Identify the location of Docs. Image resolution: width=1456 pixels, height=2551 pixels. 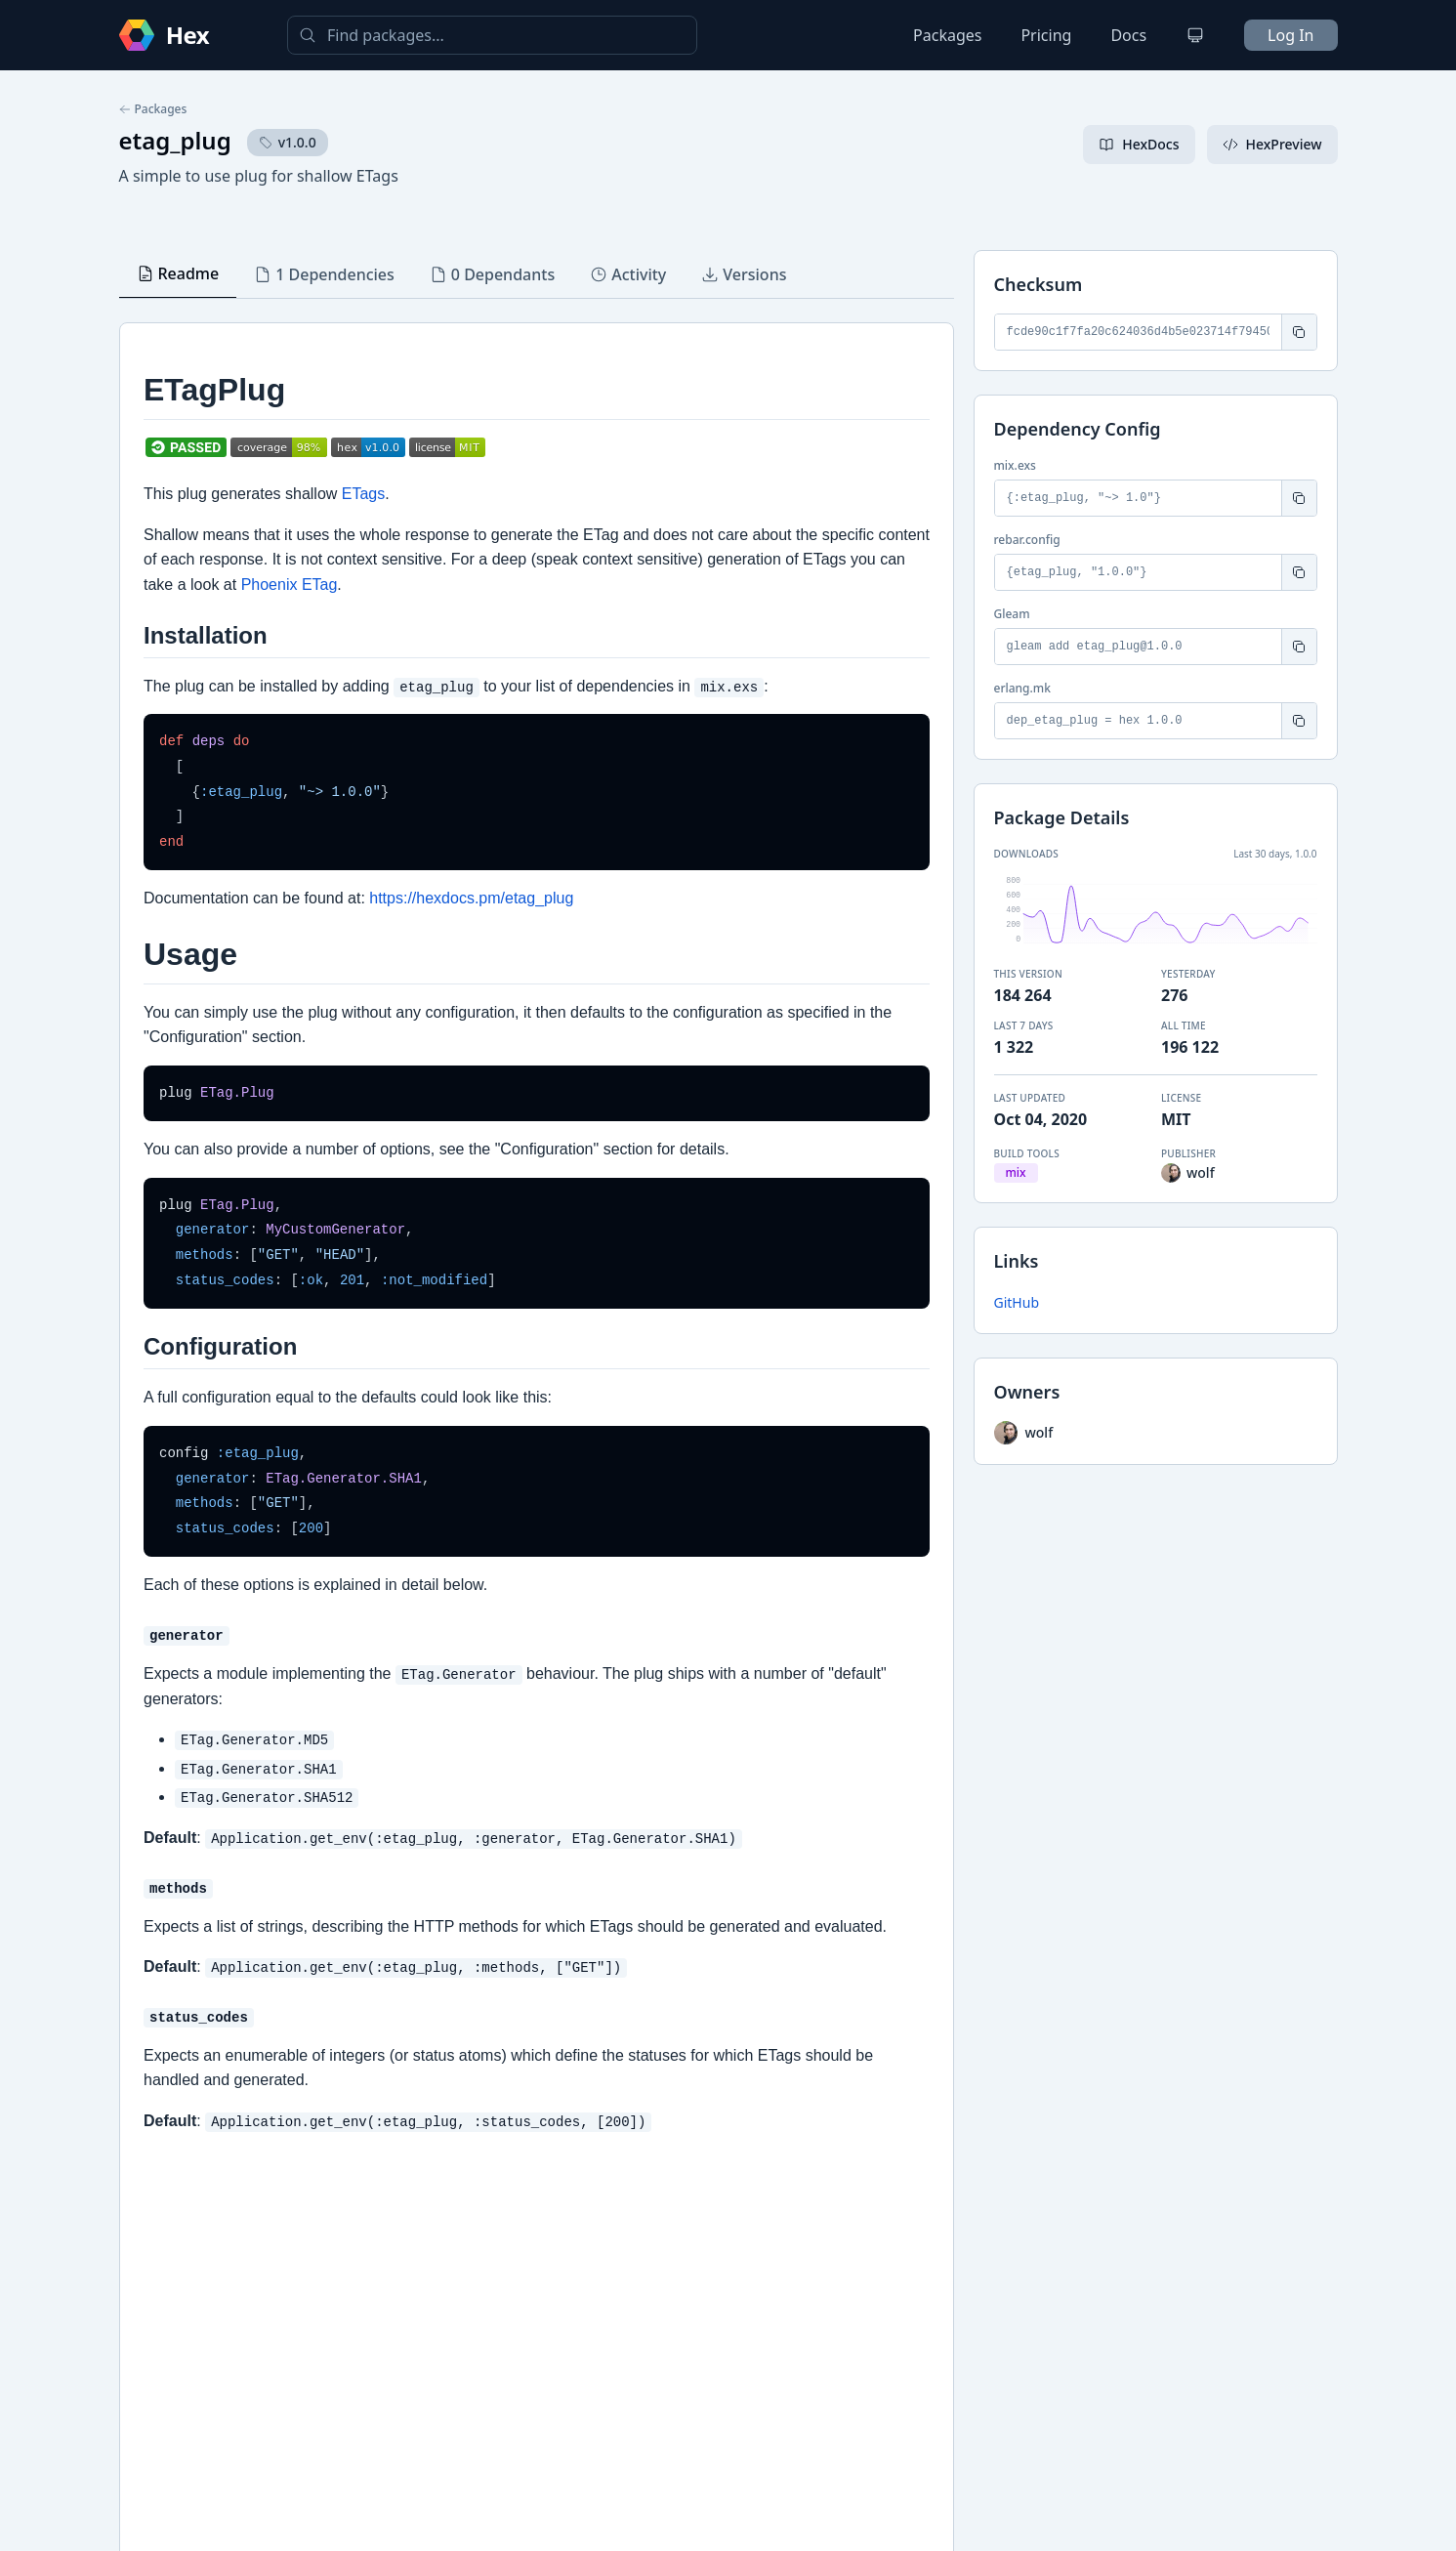
(1128, 35).